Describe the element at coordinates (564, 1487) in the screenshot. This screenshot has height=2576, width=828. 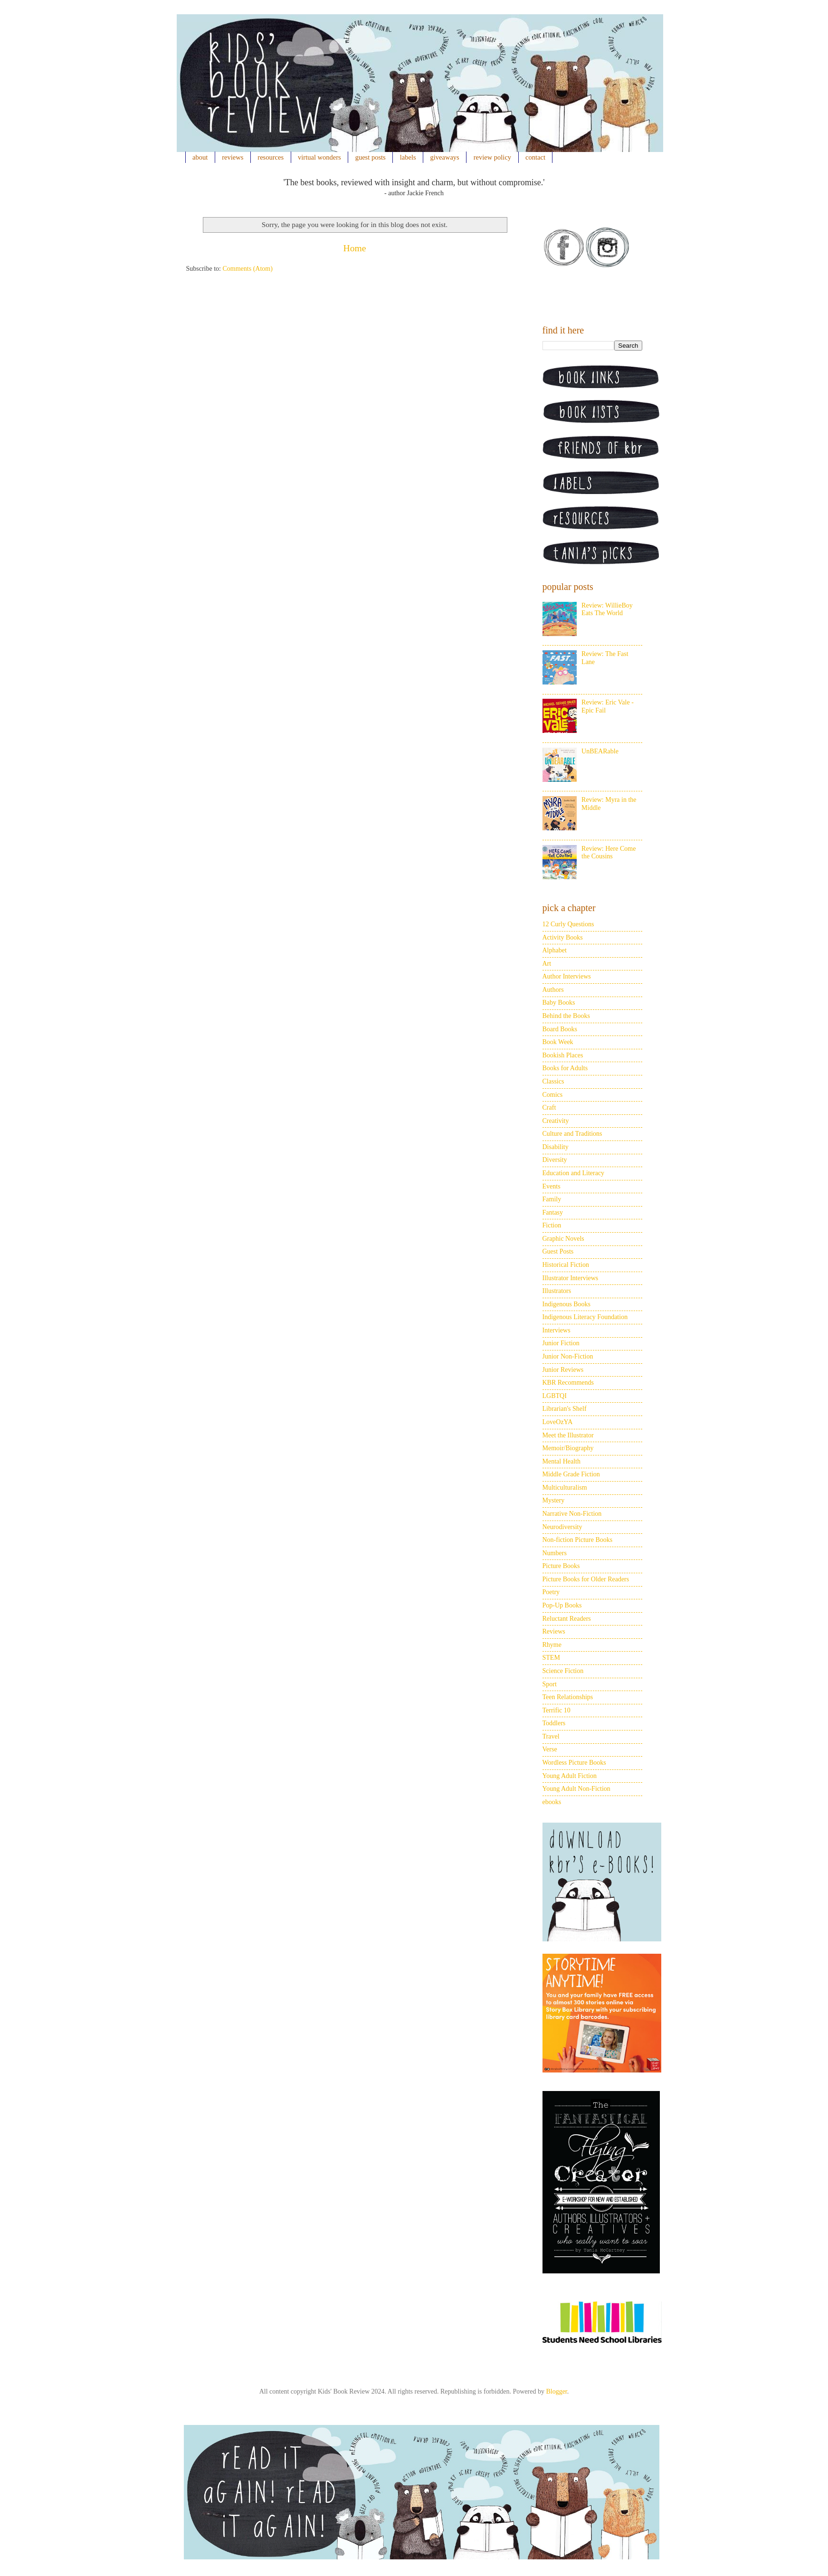
I see `Multiculturalism` at that location.